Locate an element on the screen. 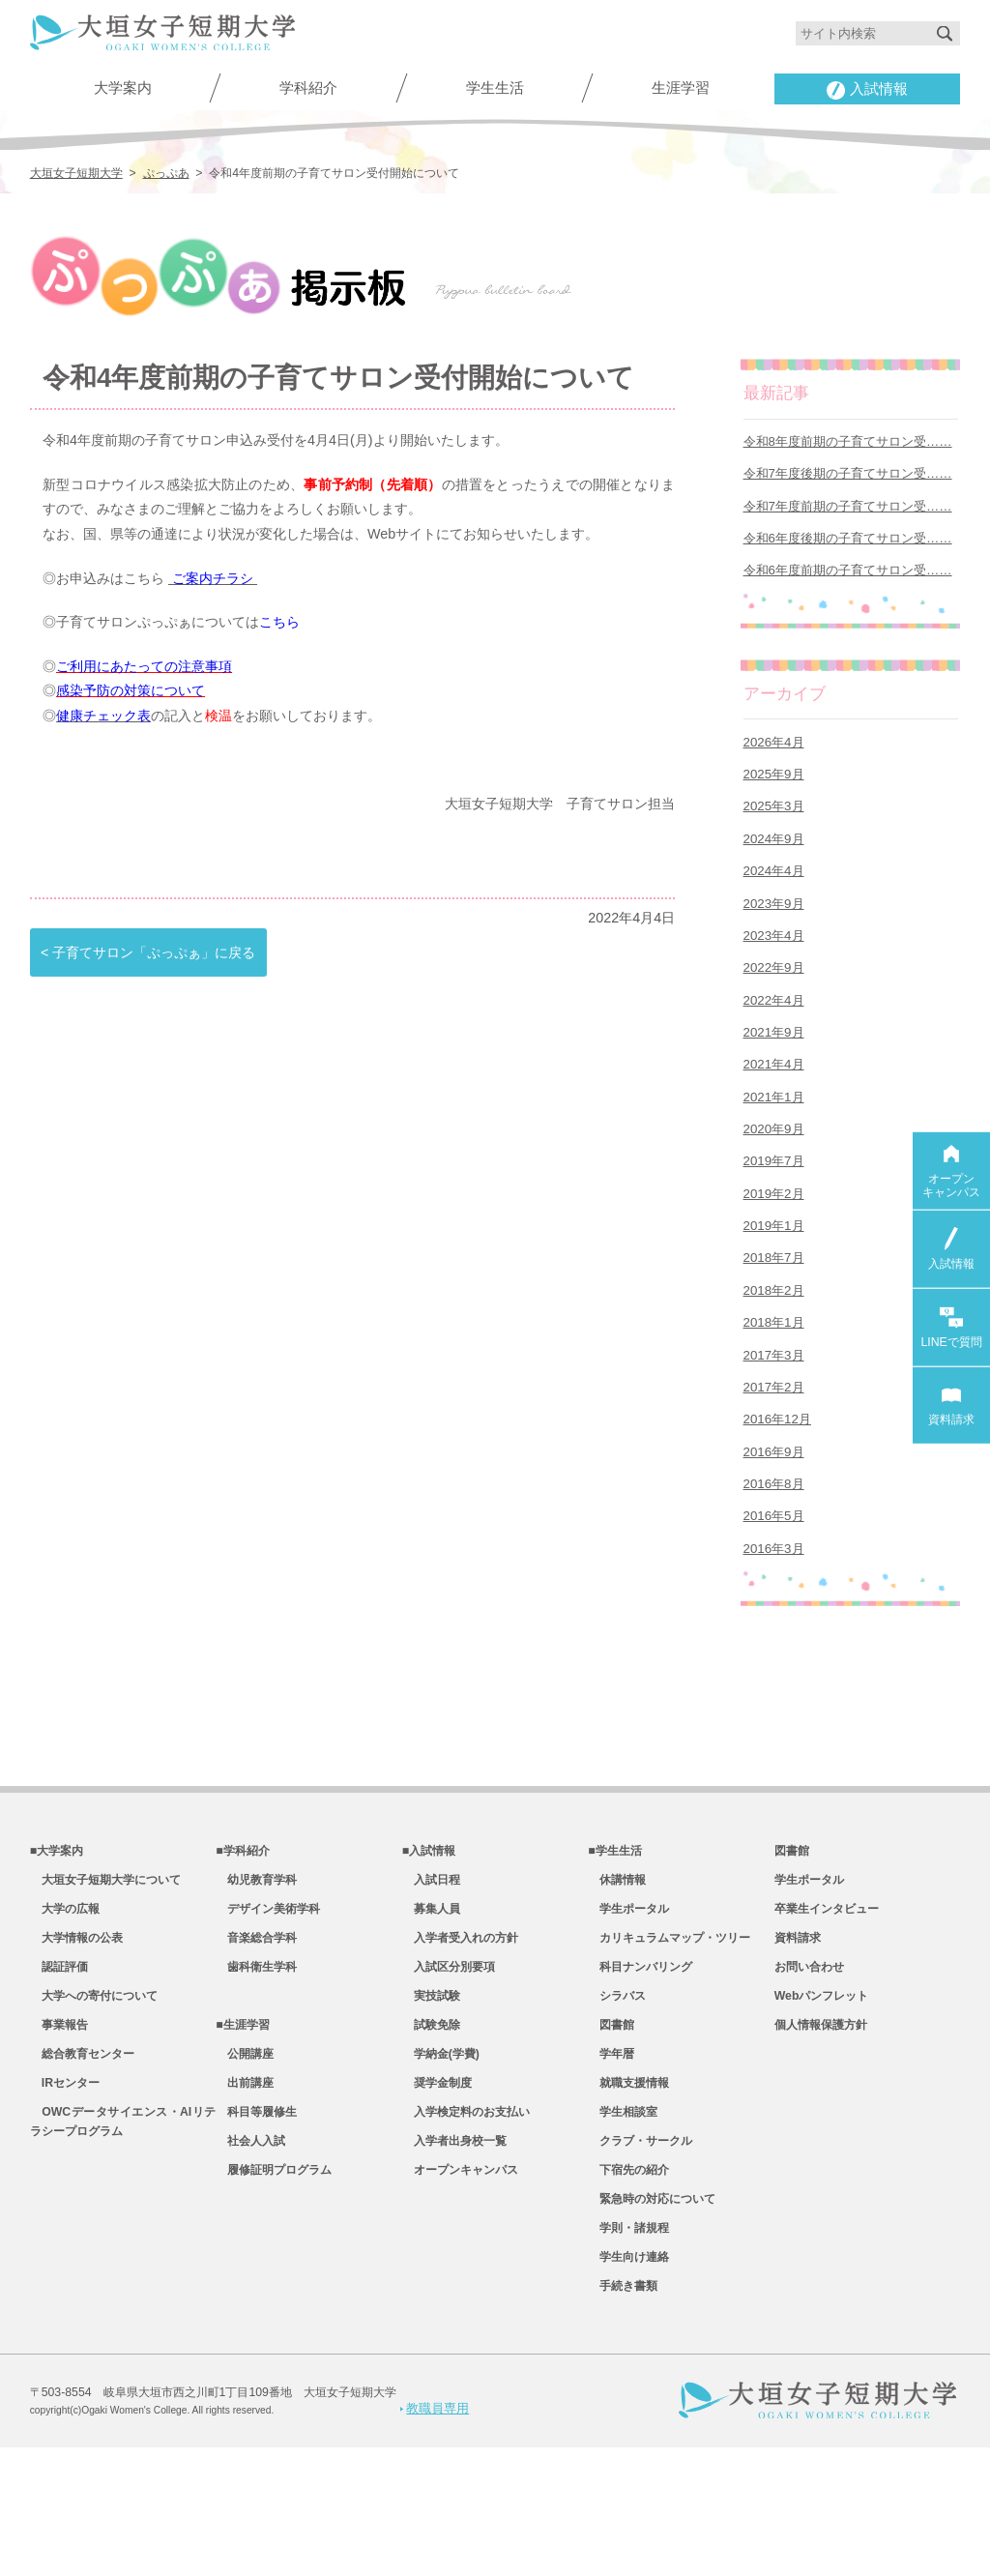 The width and height of the screenshot is (990, 2576). 学則・諸規程 is located at coordinates (628, 2351).